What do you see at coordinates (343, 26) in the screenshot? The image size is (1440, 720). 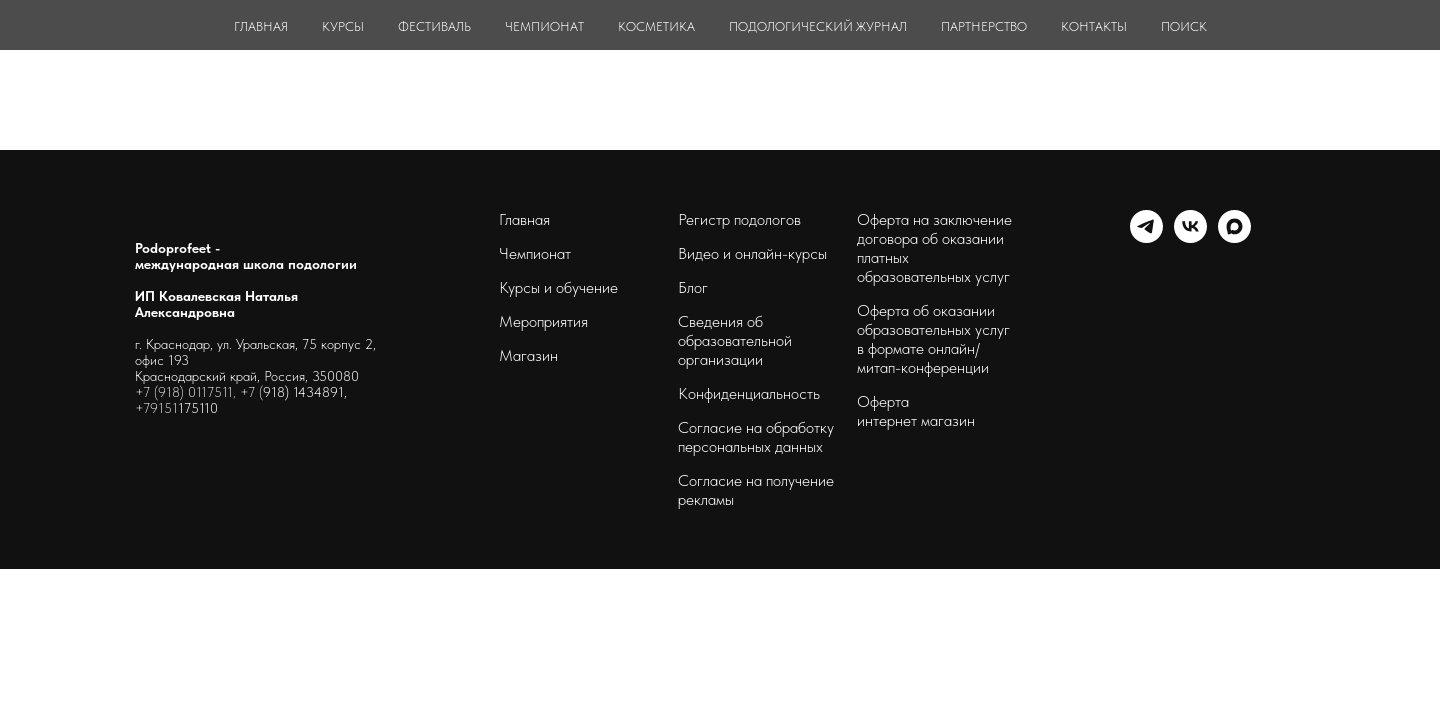 I see `КУРСЫ` at bounding box center [343, 26].